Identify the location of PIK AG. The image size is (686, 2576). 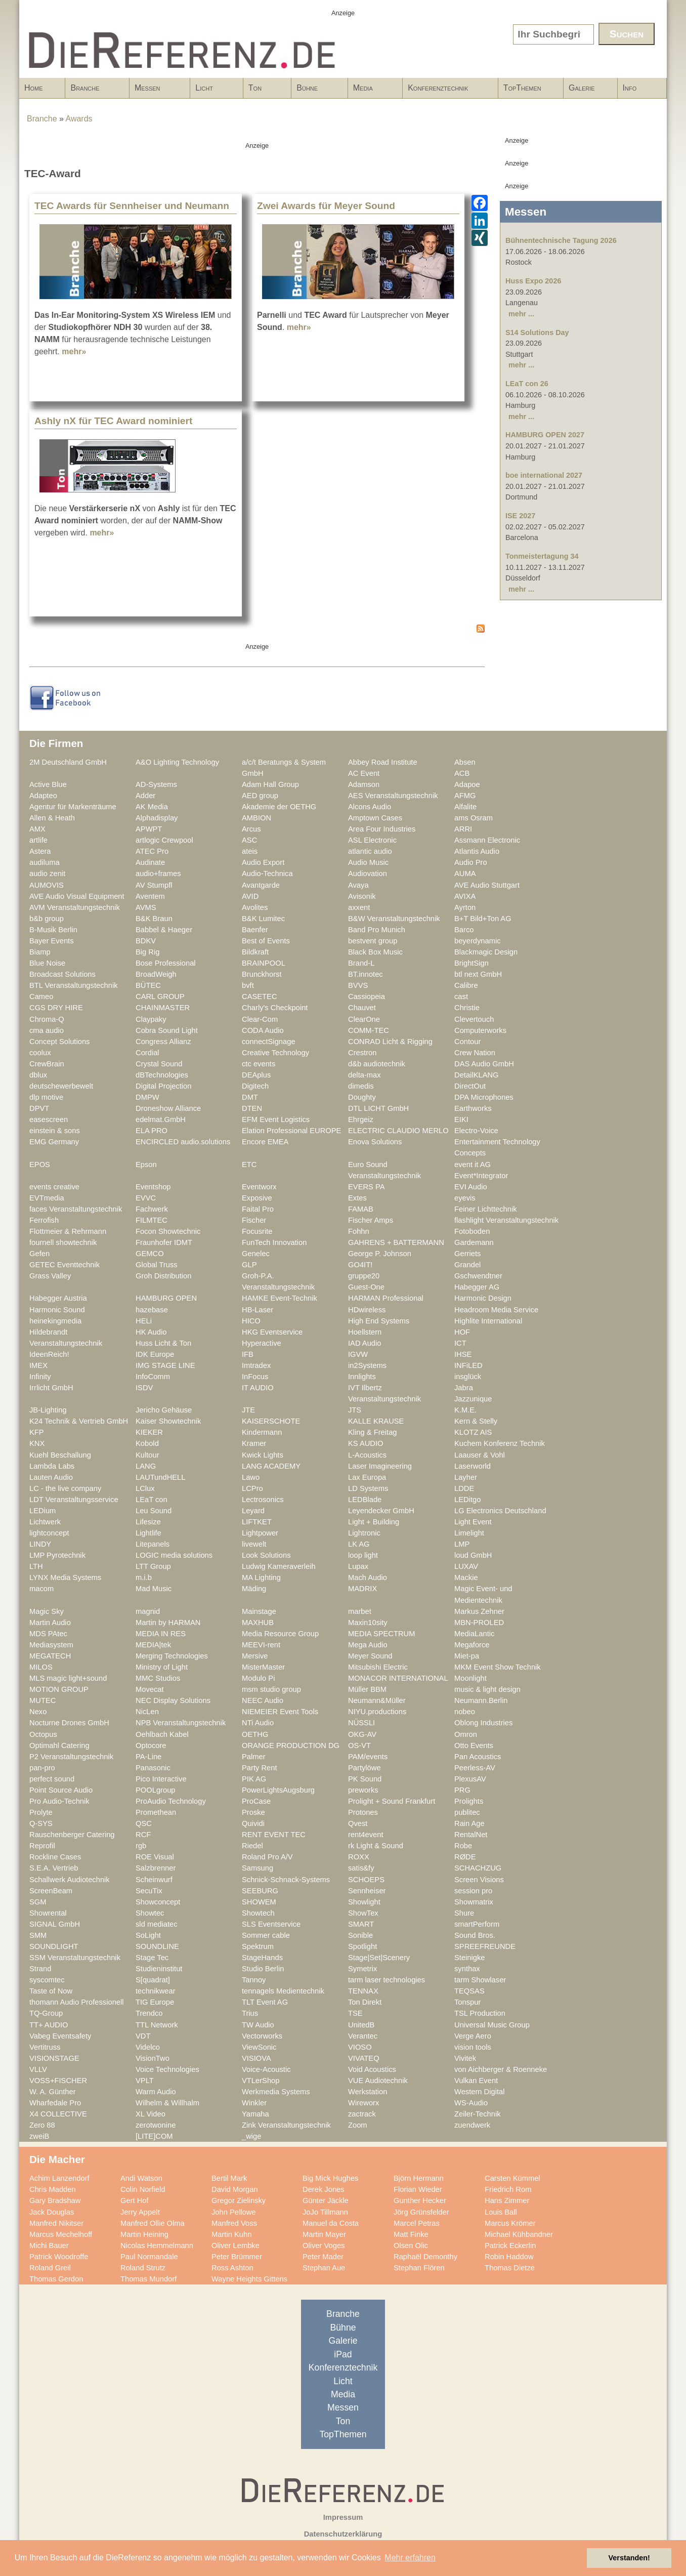
(254, 1779).